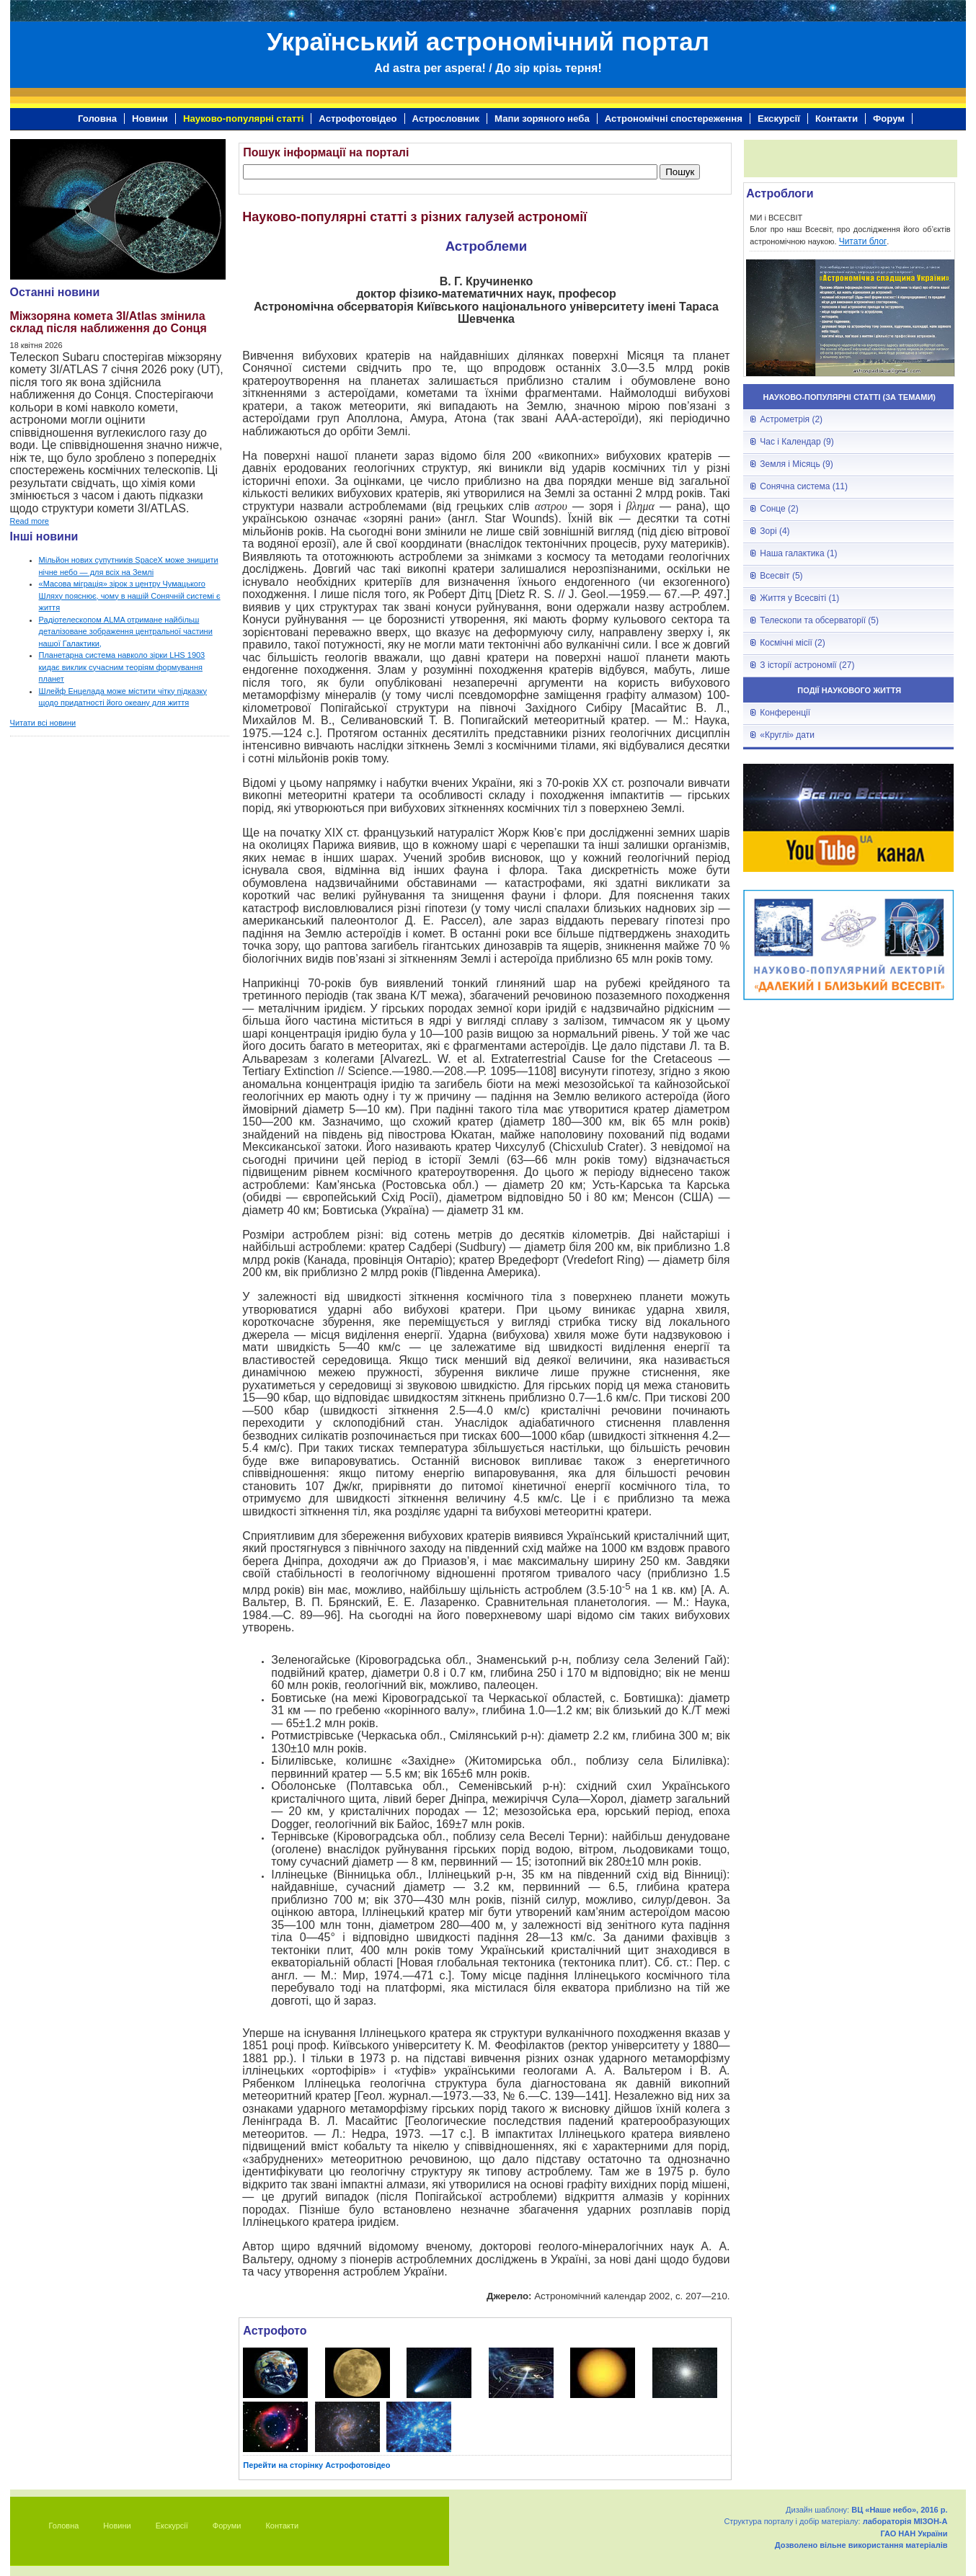 This screenshot has width=976, height=2576. I want to click on Астрономічні спостереження, so click(673, 118).